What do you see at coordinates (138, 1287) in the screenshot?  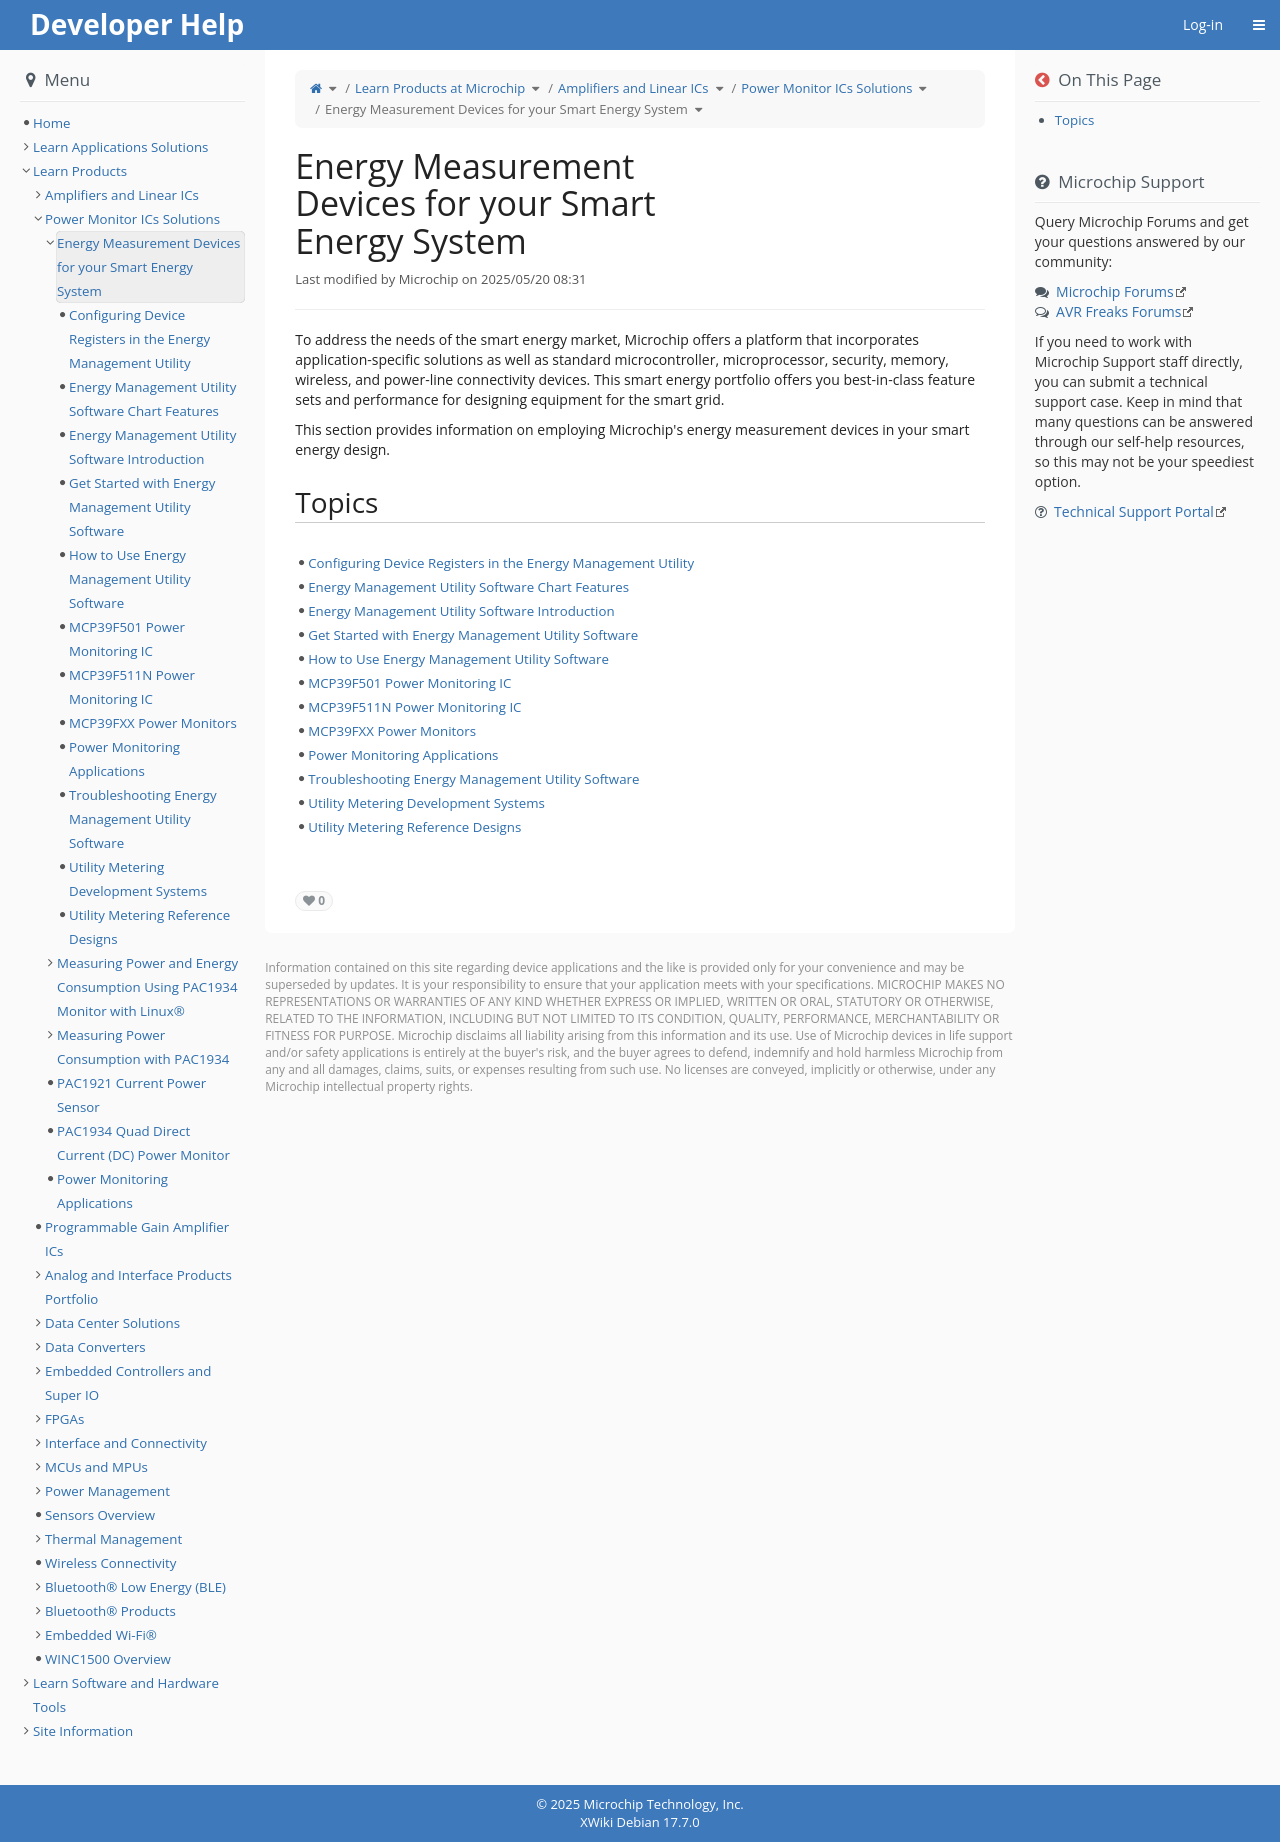 I see `Analog and Interface Products Portfolio [treeitem]` at bounding box center [138, 1287].